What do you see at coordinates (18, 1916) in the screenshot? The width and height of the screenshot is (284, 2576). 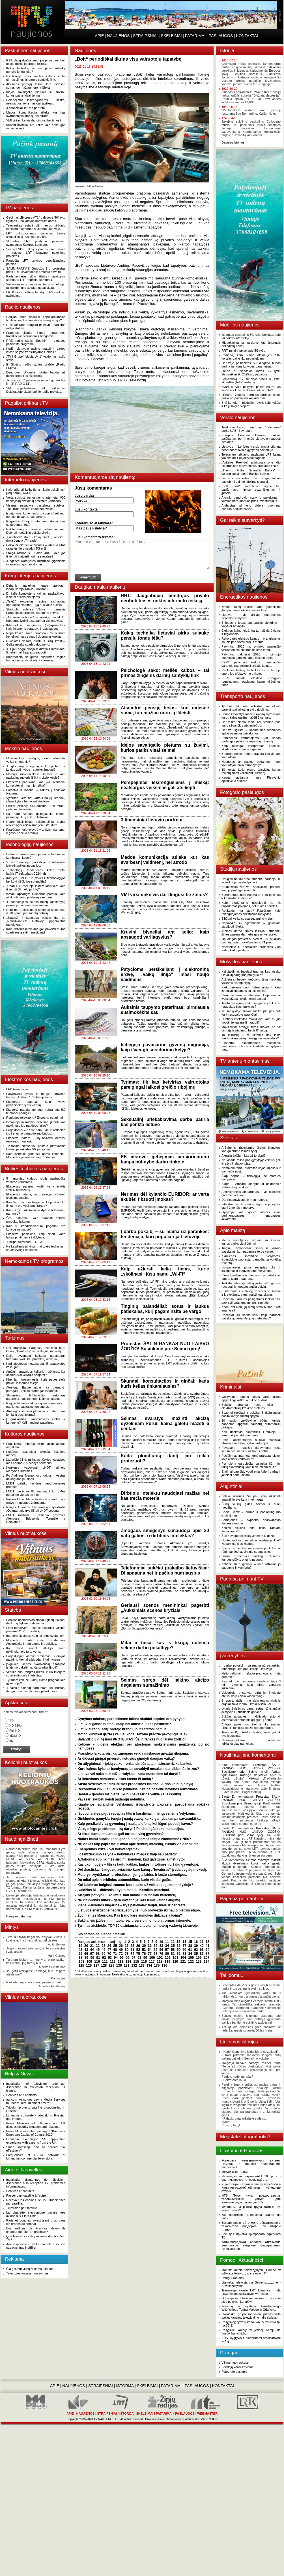 I see `Daugiau patarimų` at bounding box center [18, 1916].